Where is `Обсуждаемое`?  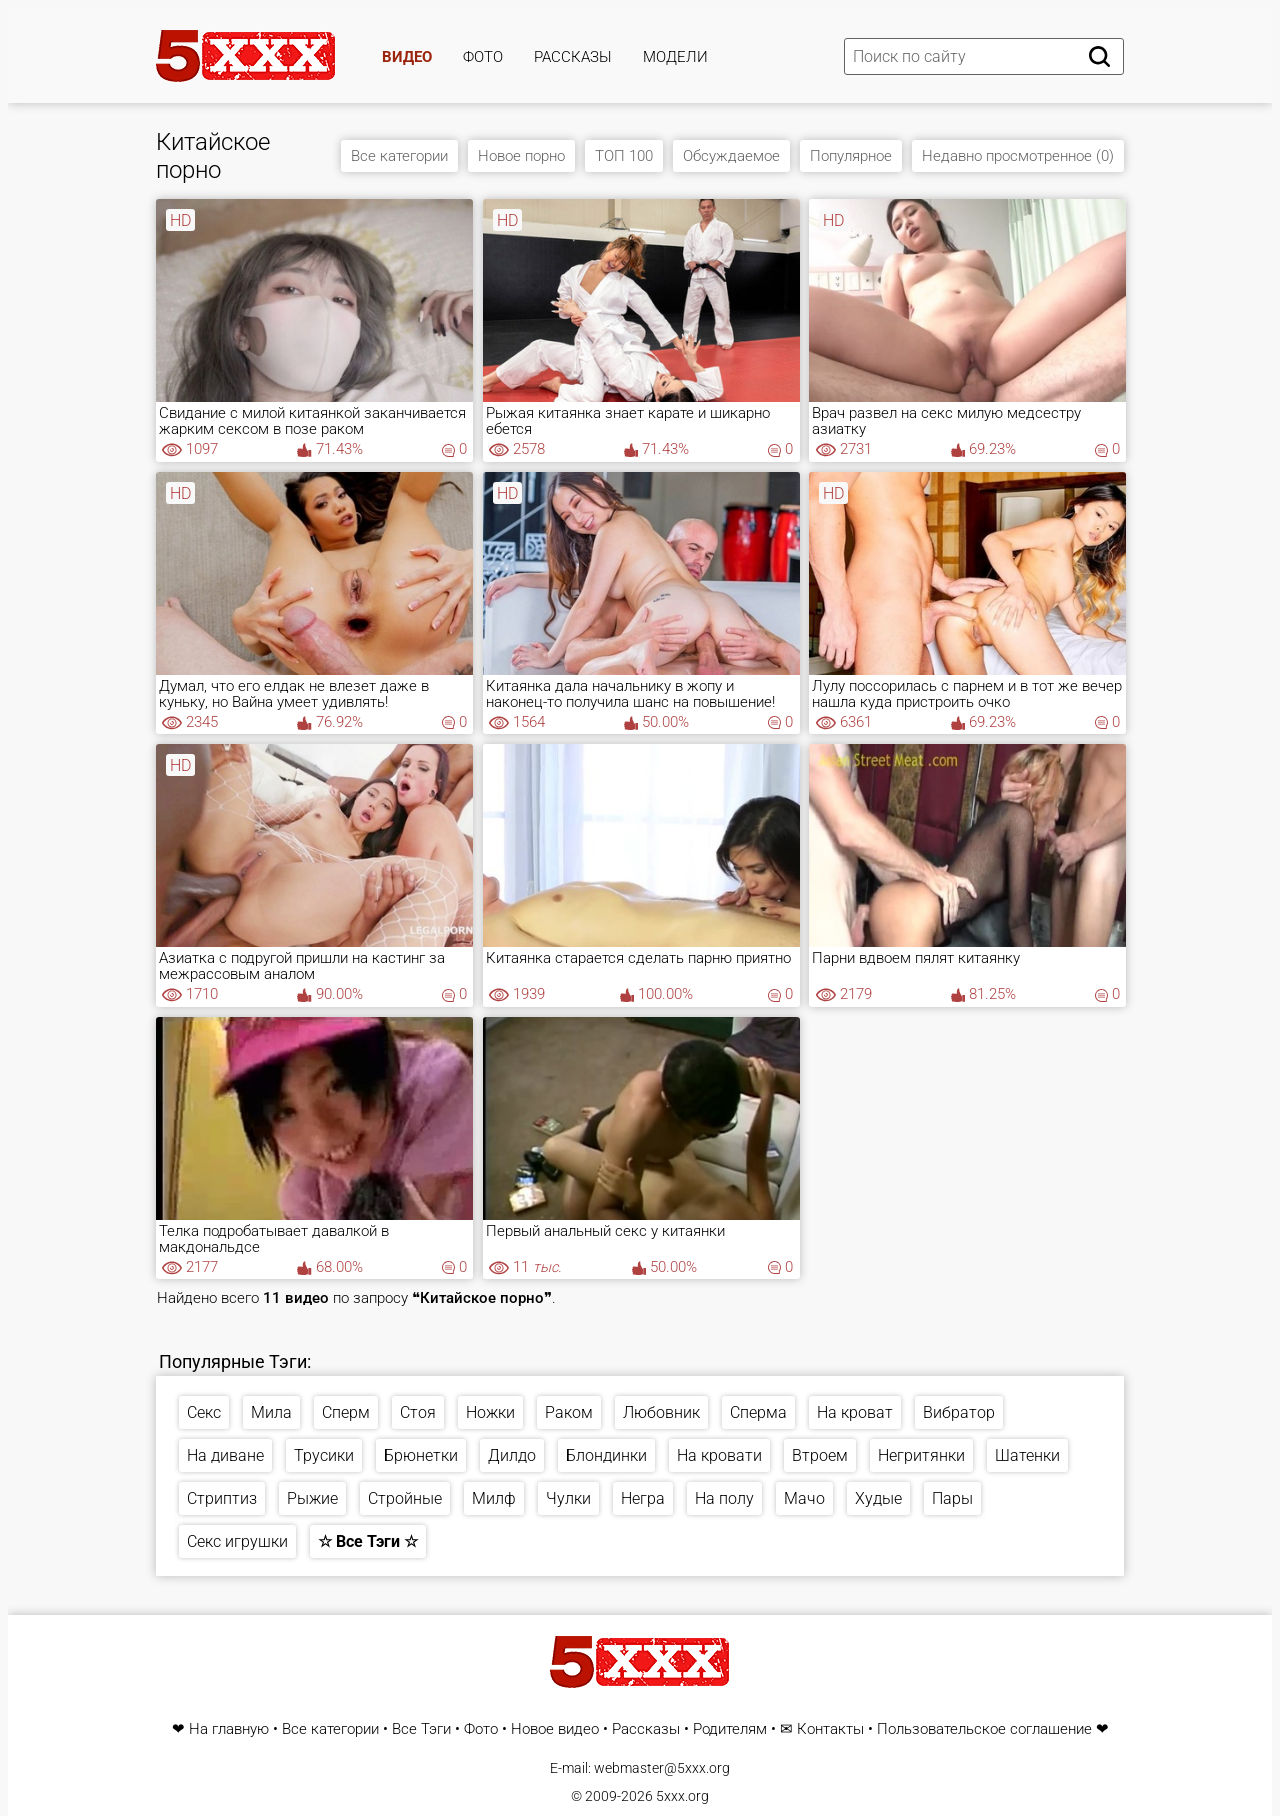 Обсуждаемое is located at coordinates (731, 156).